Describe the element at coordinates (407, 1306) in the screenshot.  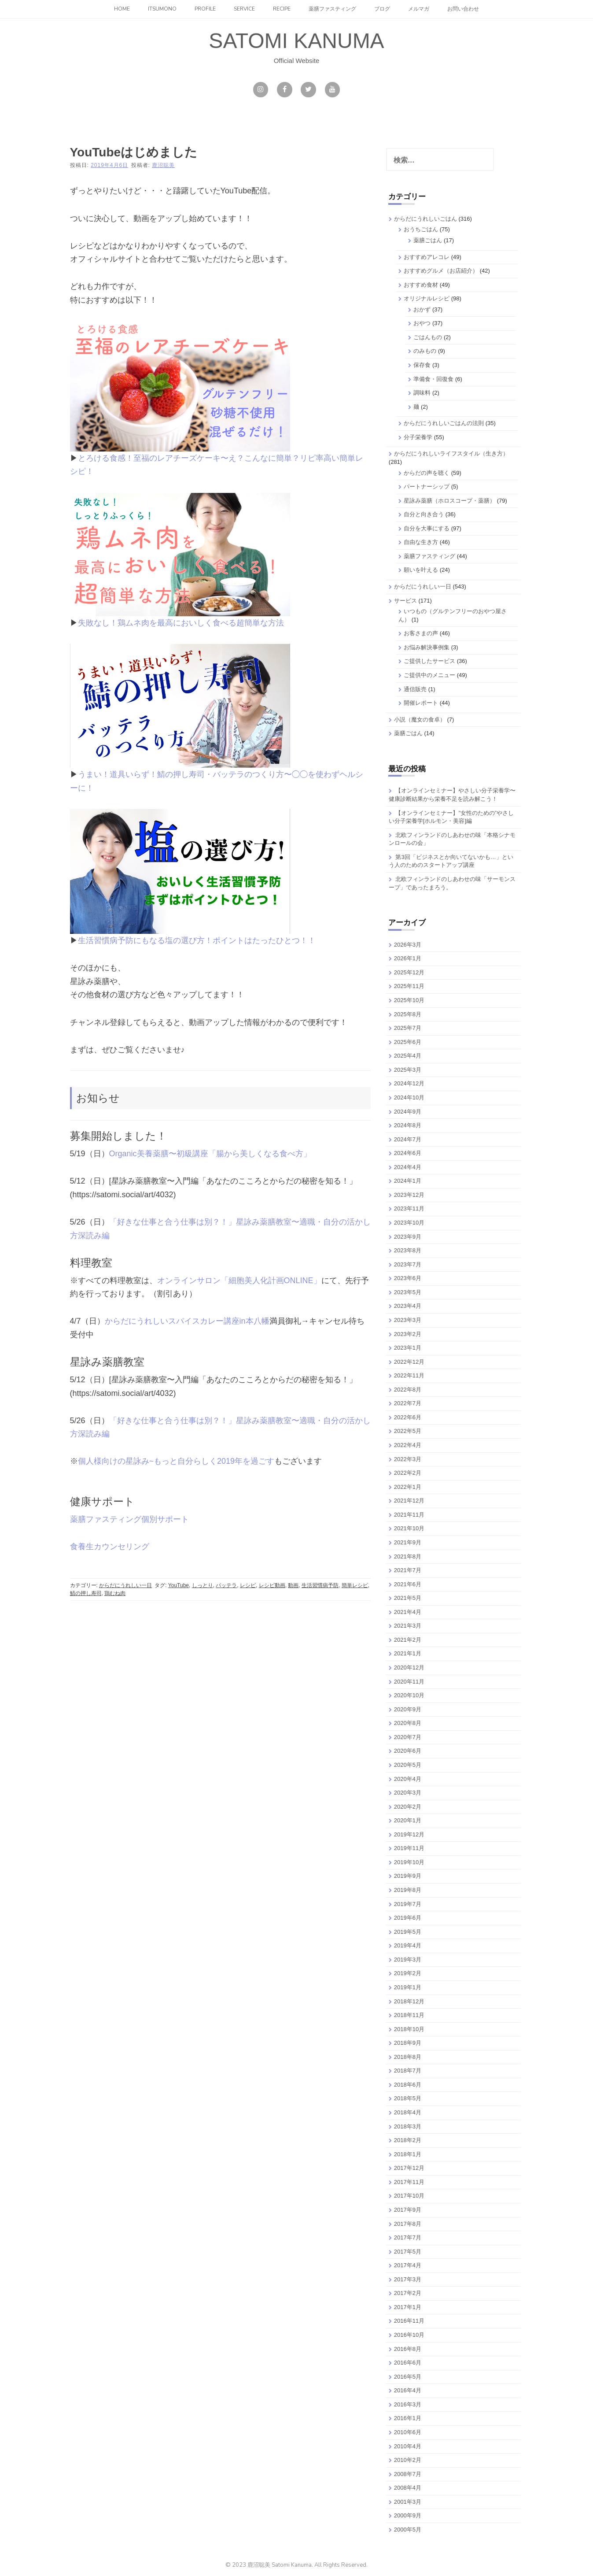
I see `2023年4月` at that location.